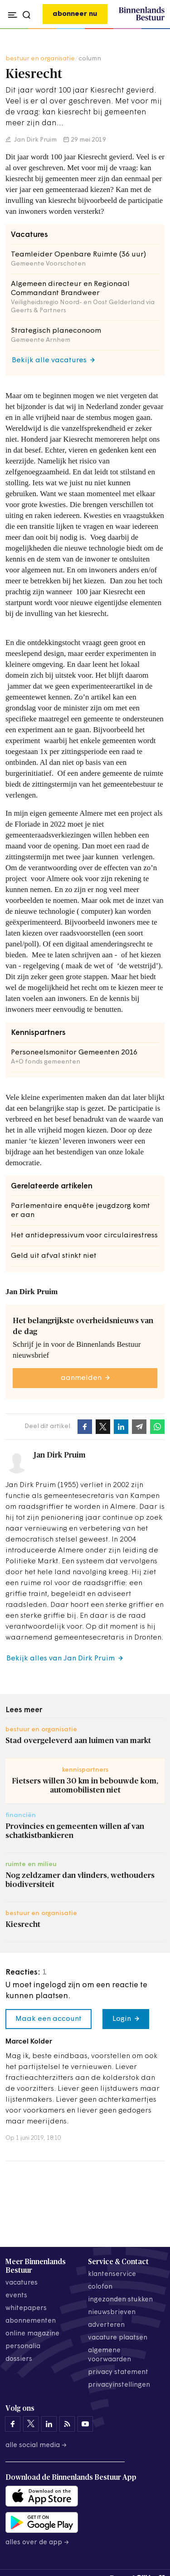 Image resolution: width=170 pixels, height=2576 pixels. Describe the element at coordinates (26, 2308) in the screenshot. I see `whitepapers` at that location.